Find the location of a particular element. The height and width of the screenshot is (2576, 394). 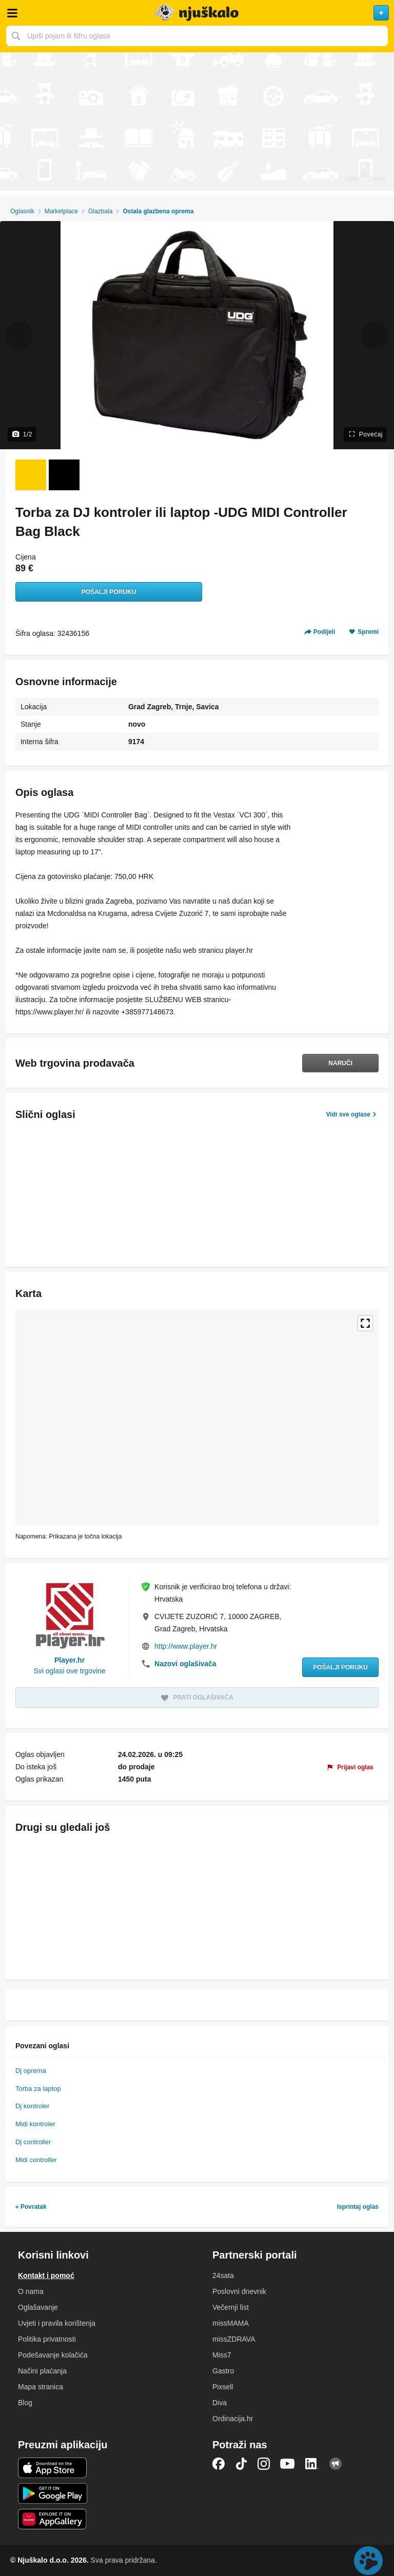

Midi kontroler is located at coordinates (35, 2124).